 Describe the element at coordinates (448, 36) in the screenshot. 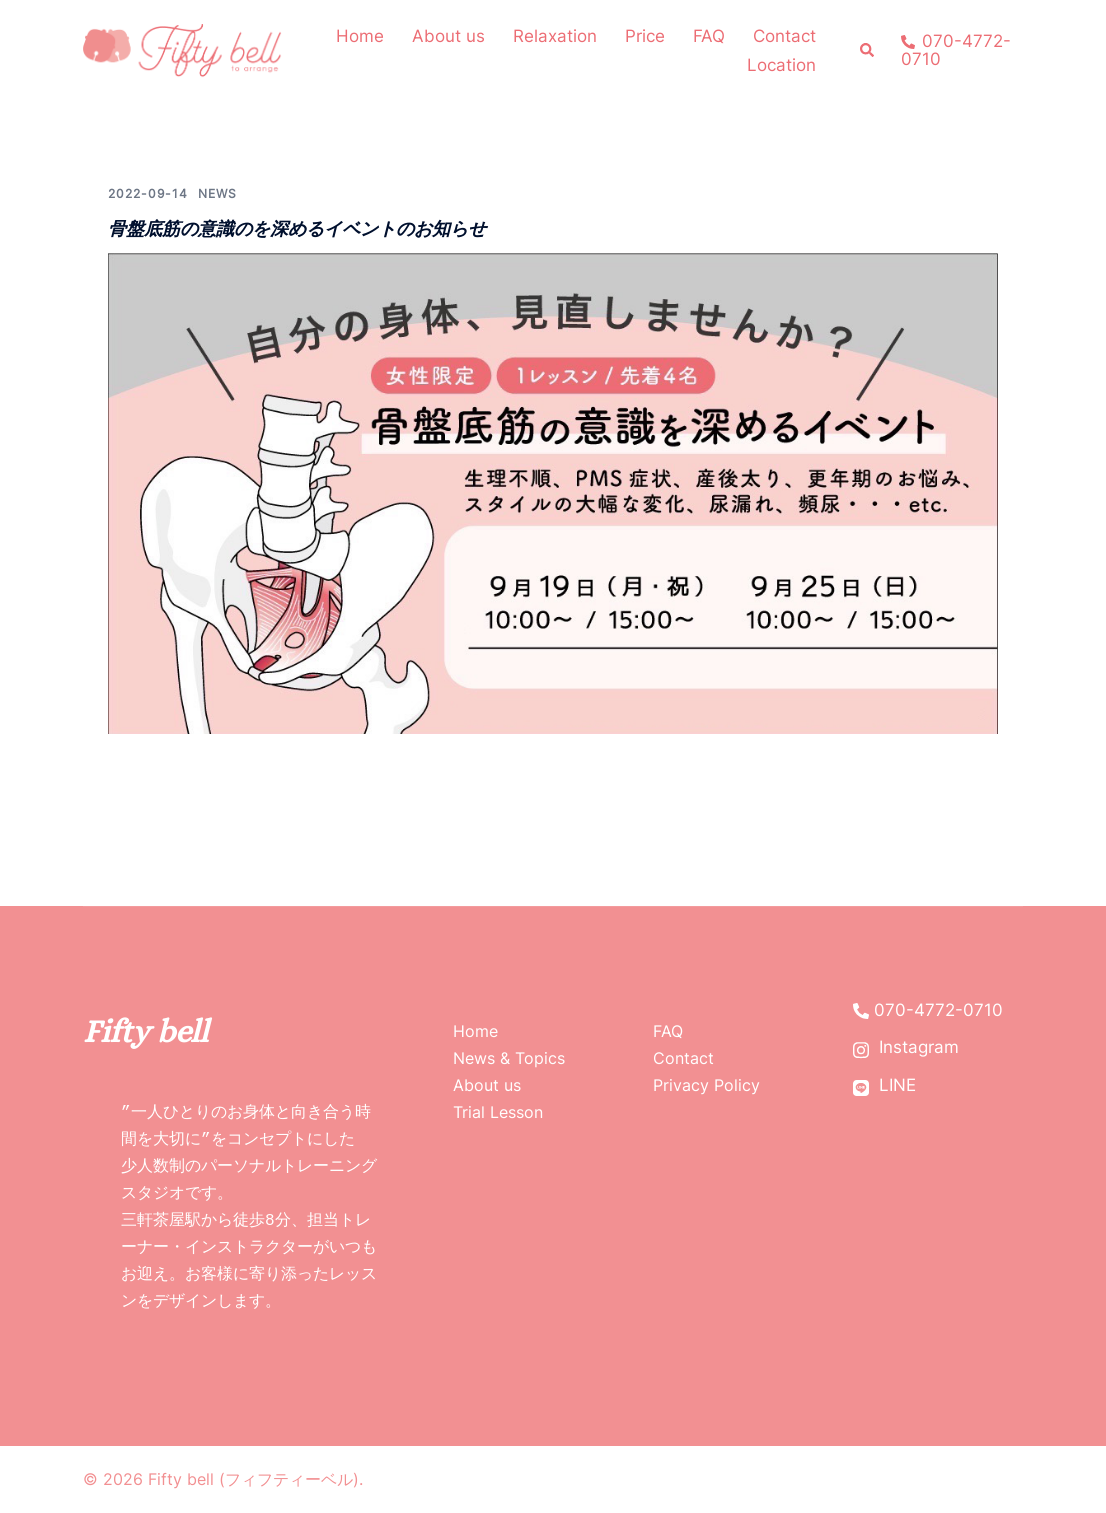

I see `About us` at that location.